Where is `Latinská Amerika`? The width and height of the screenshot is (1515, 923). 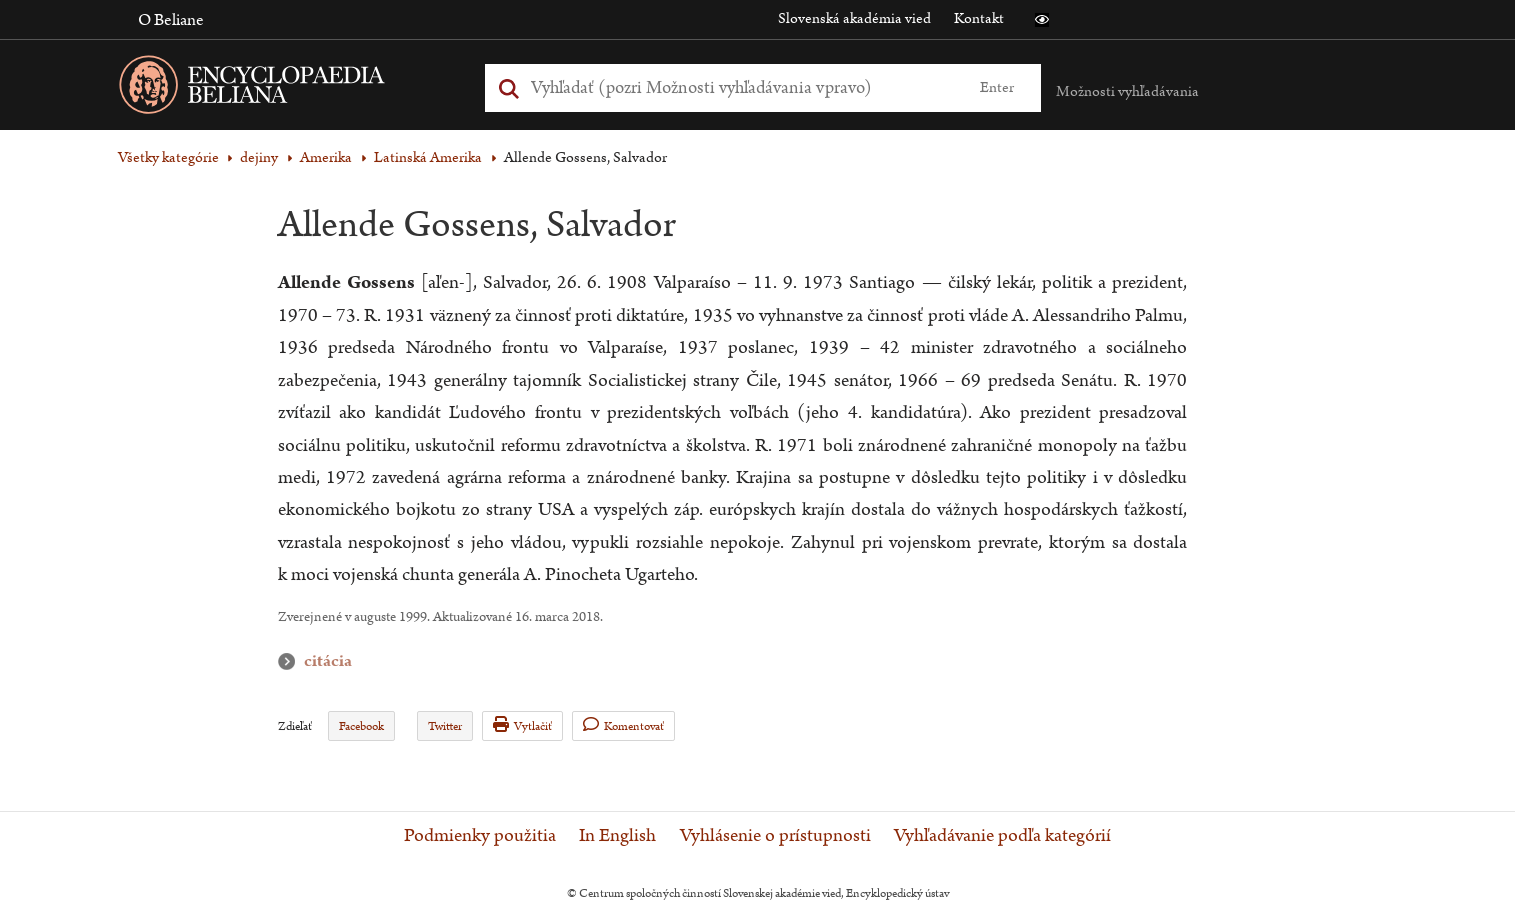 Latinská Amerika is located at coordinates (428, 157).